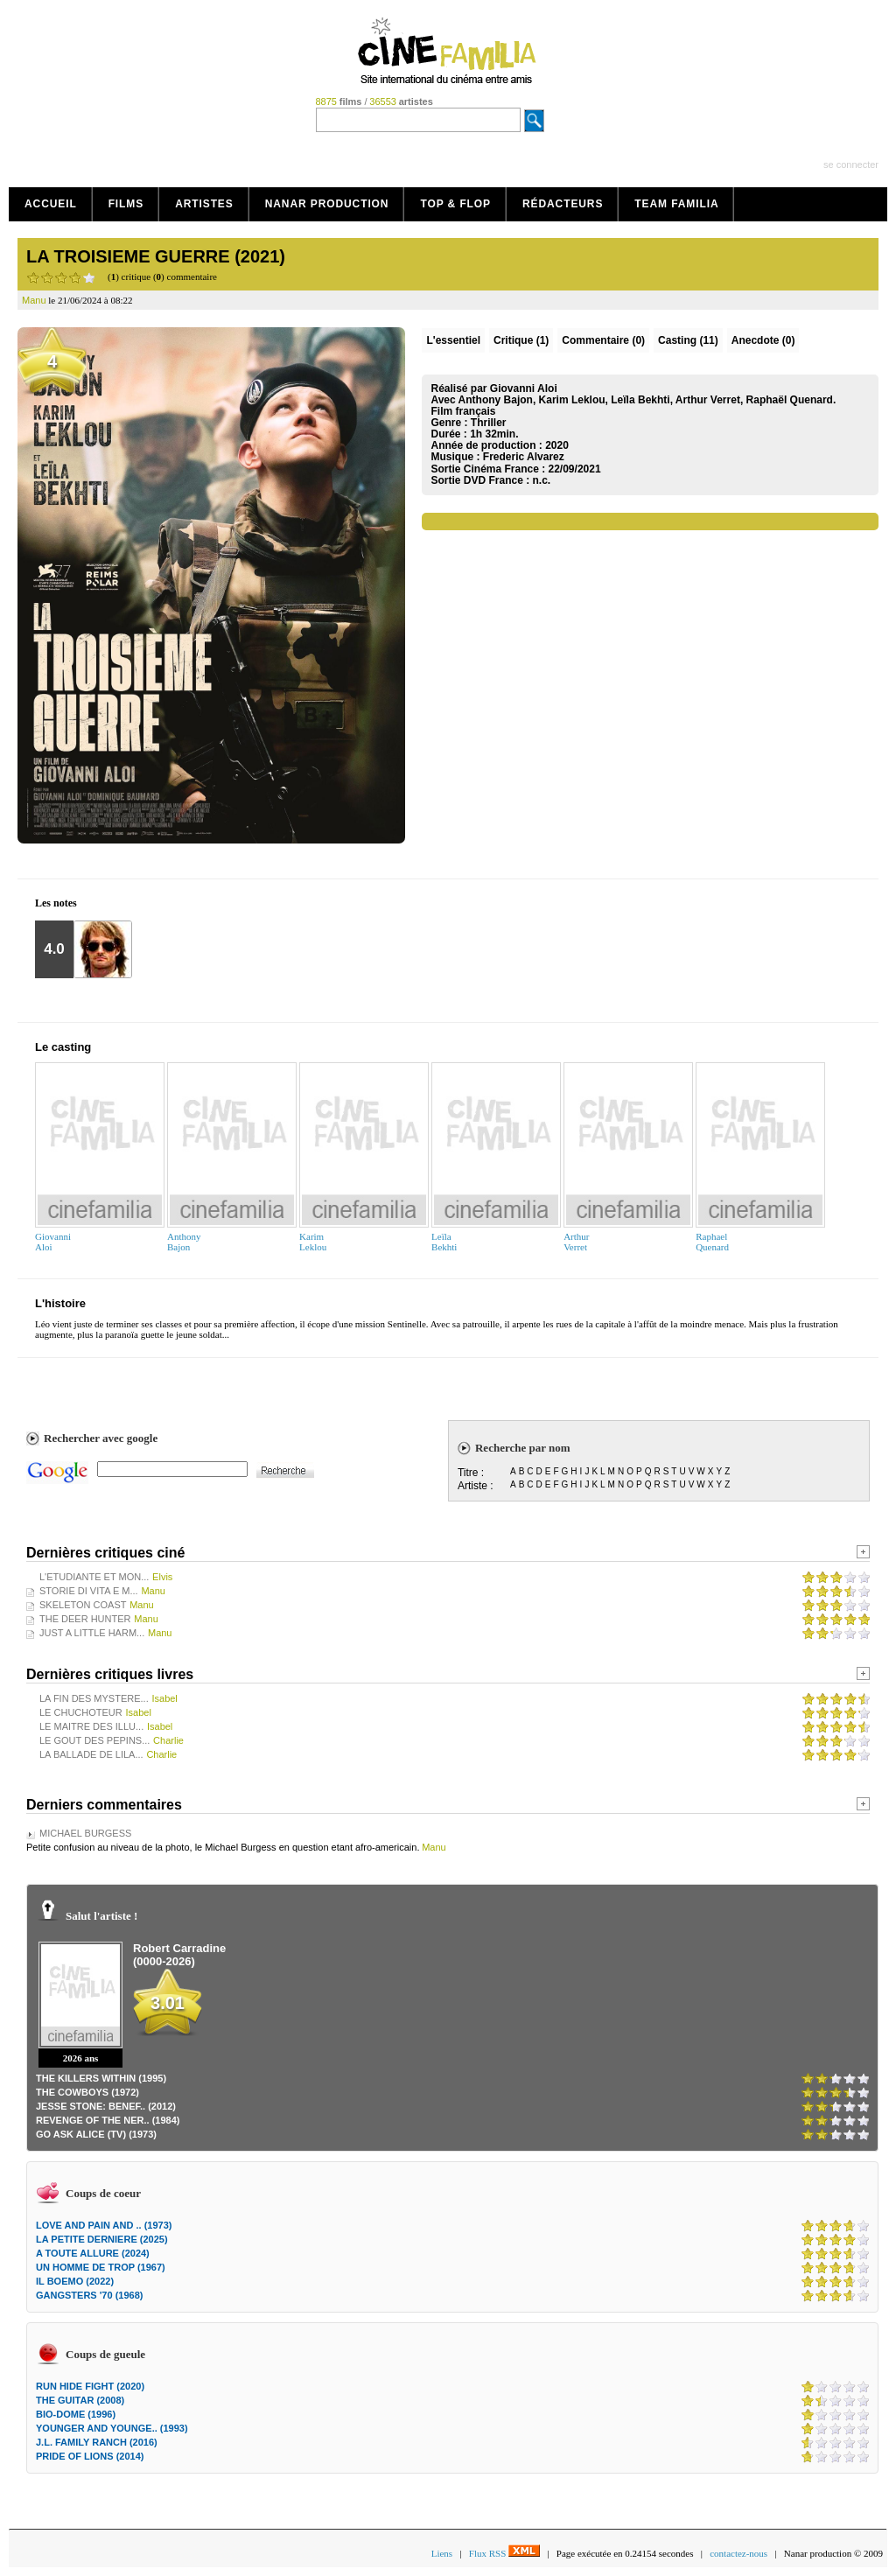  What do you see at coordinates (97, 2442) in the screenshot?
I see `J.L. FAMILY RANCH (2016)` at bounding box center [97, 2442].